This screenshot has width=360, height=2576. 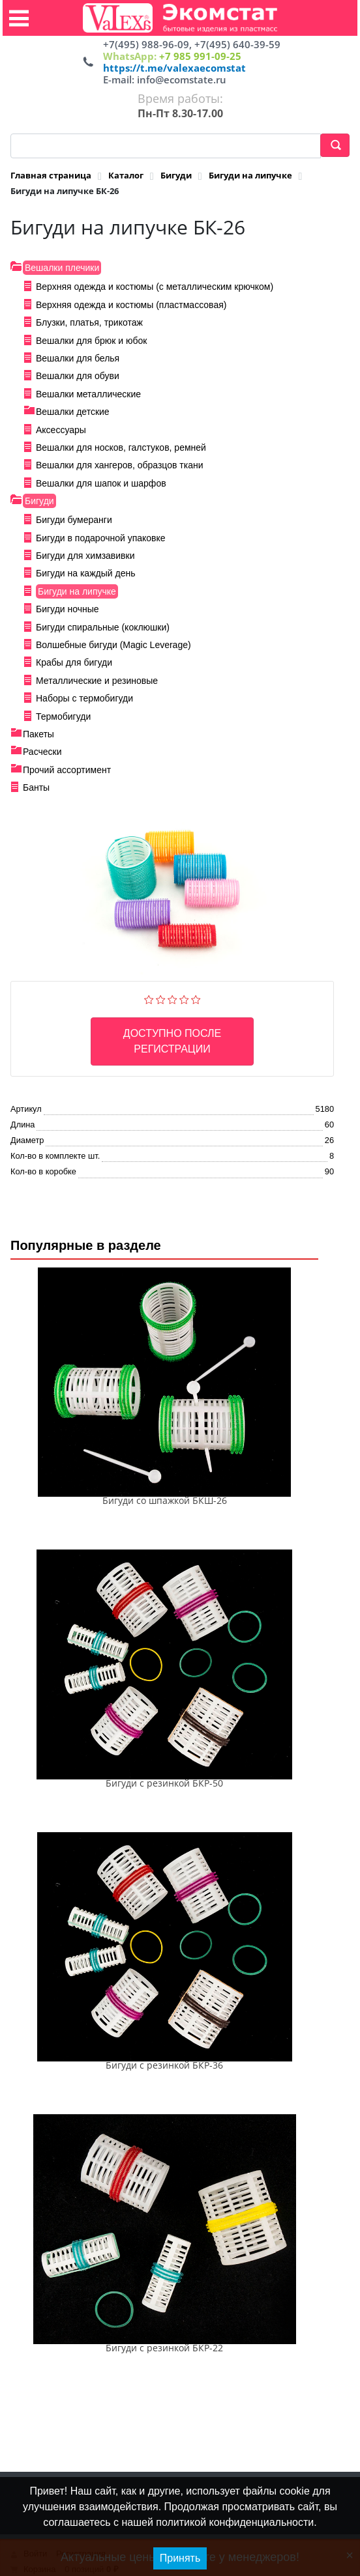 I want to click on Бигуди с резинкой БКР-50, so click(x=164, y=1783).